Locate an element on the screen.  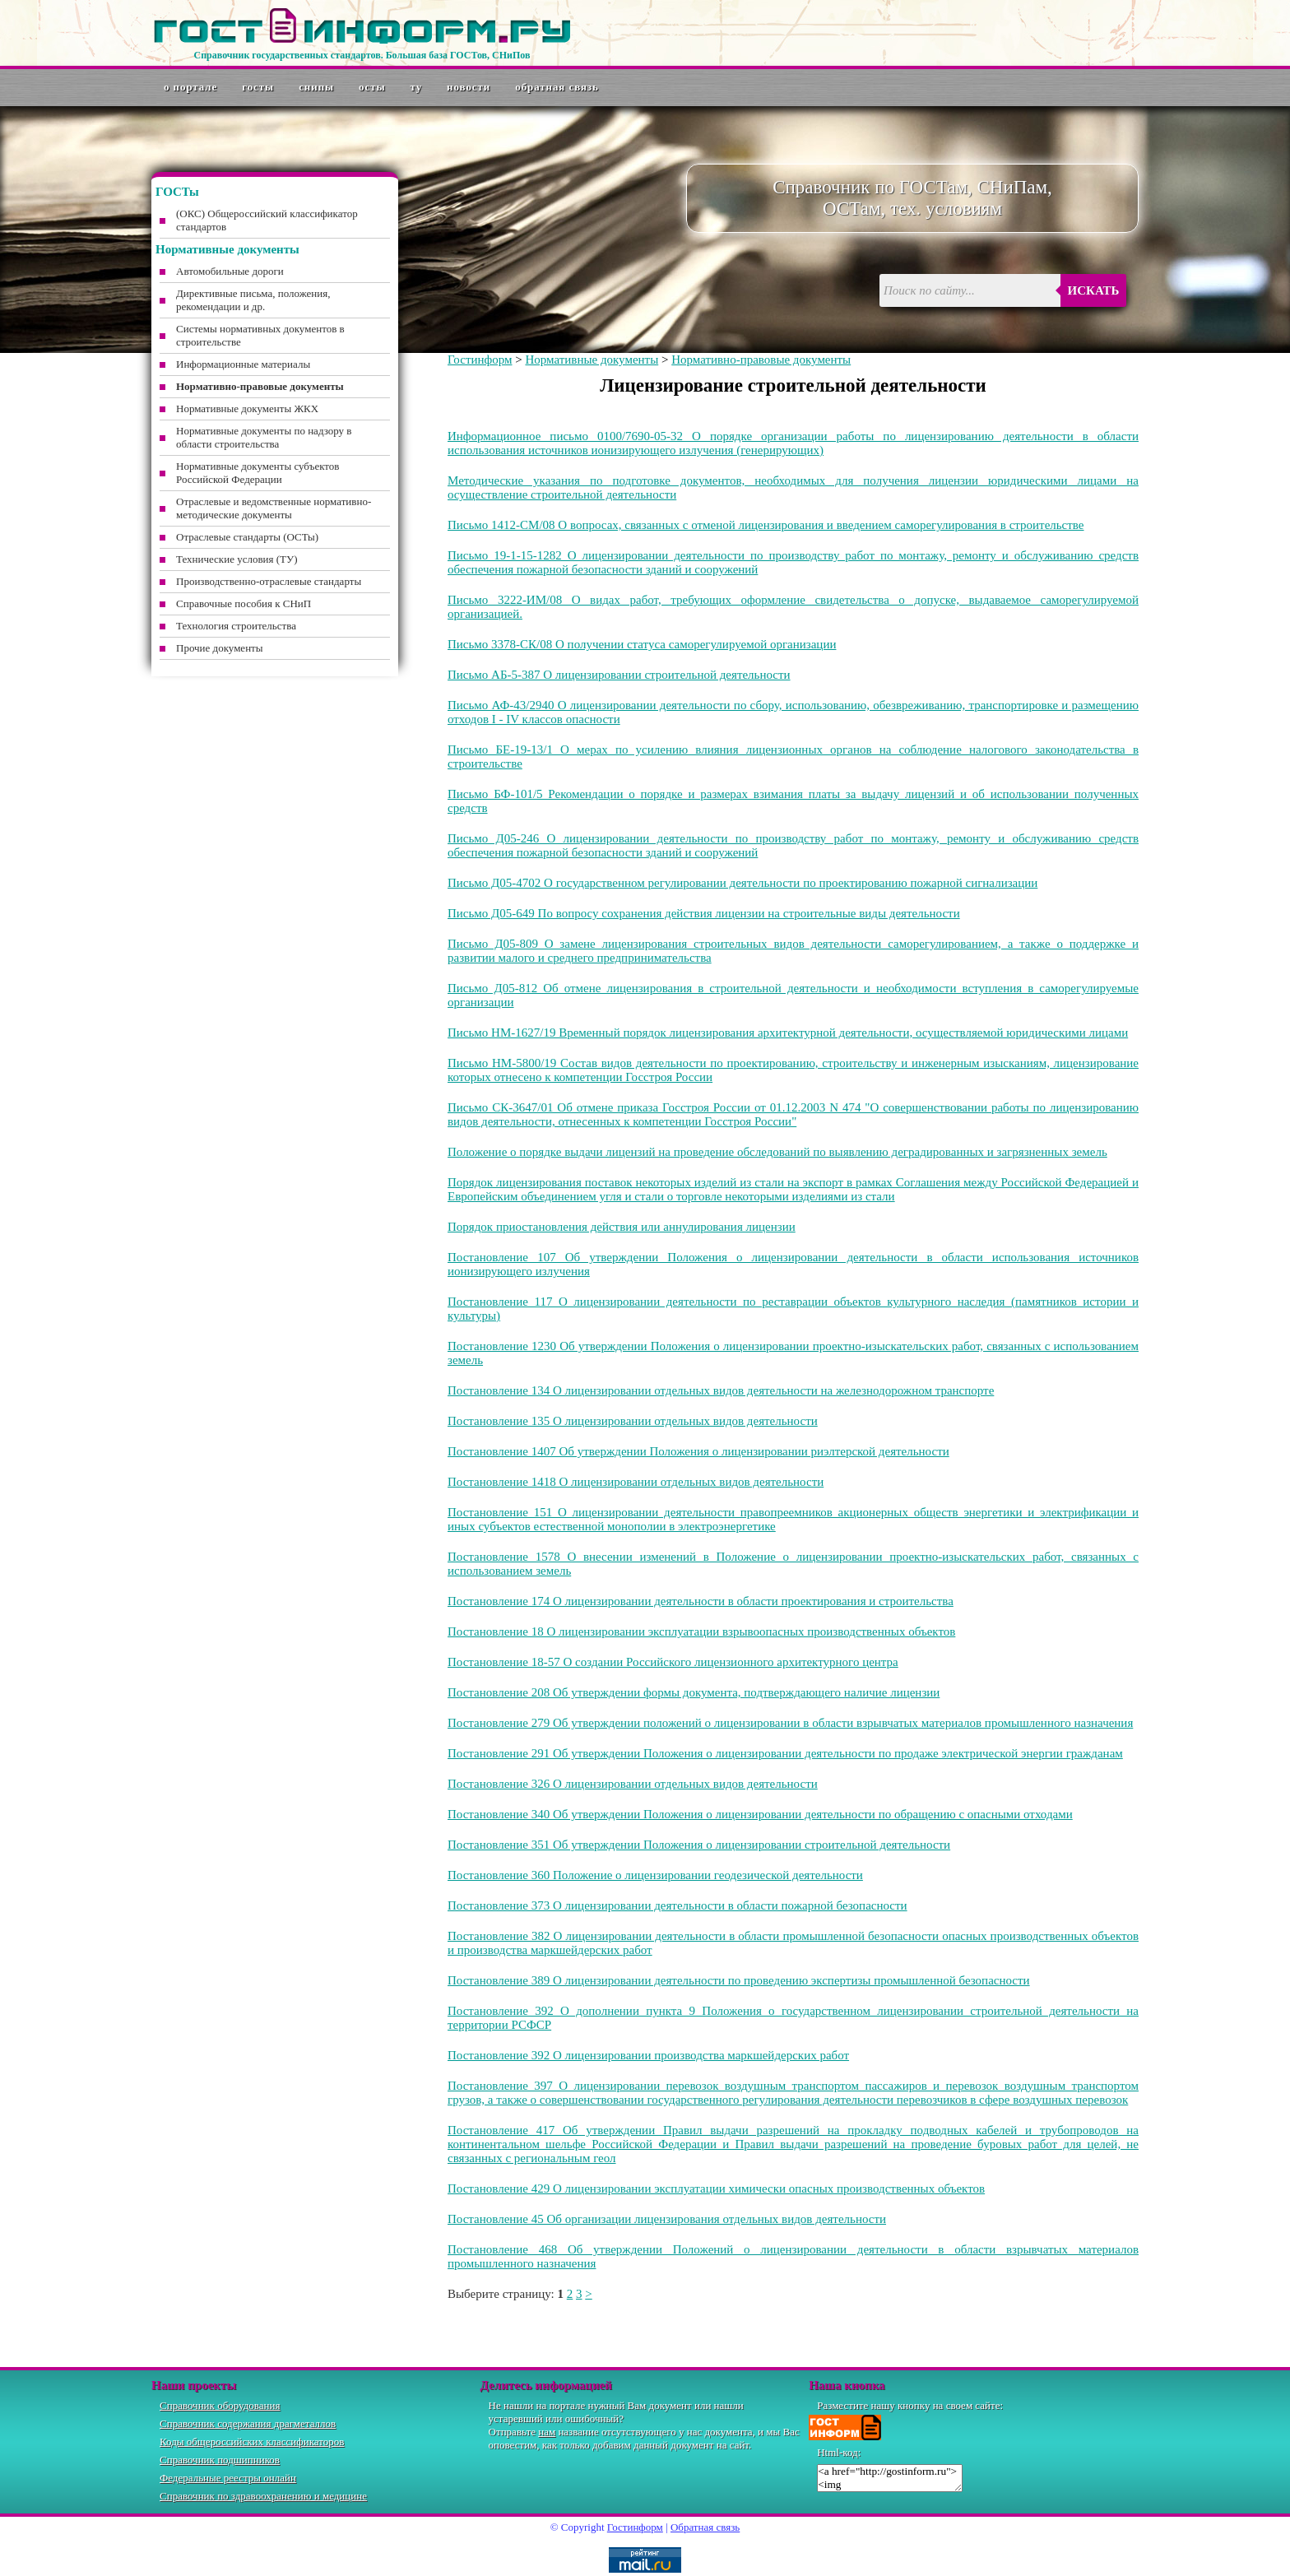
Нормативные документы ЖКХ is located at coordinates (247, 408).